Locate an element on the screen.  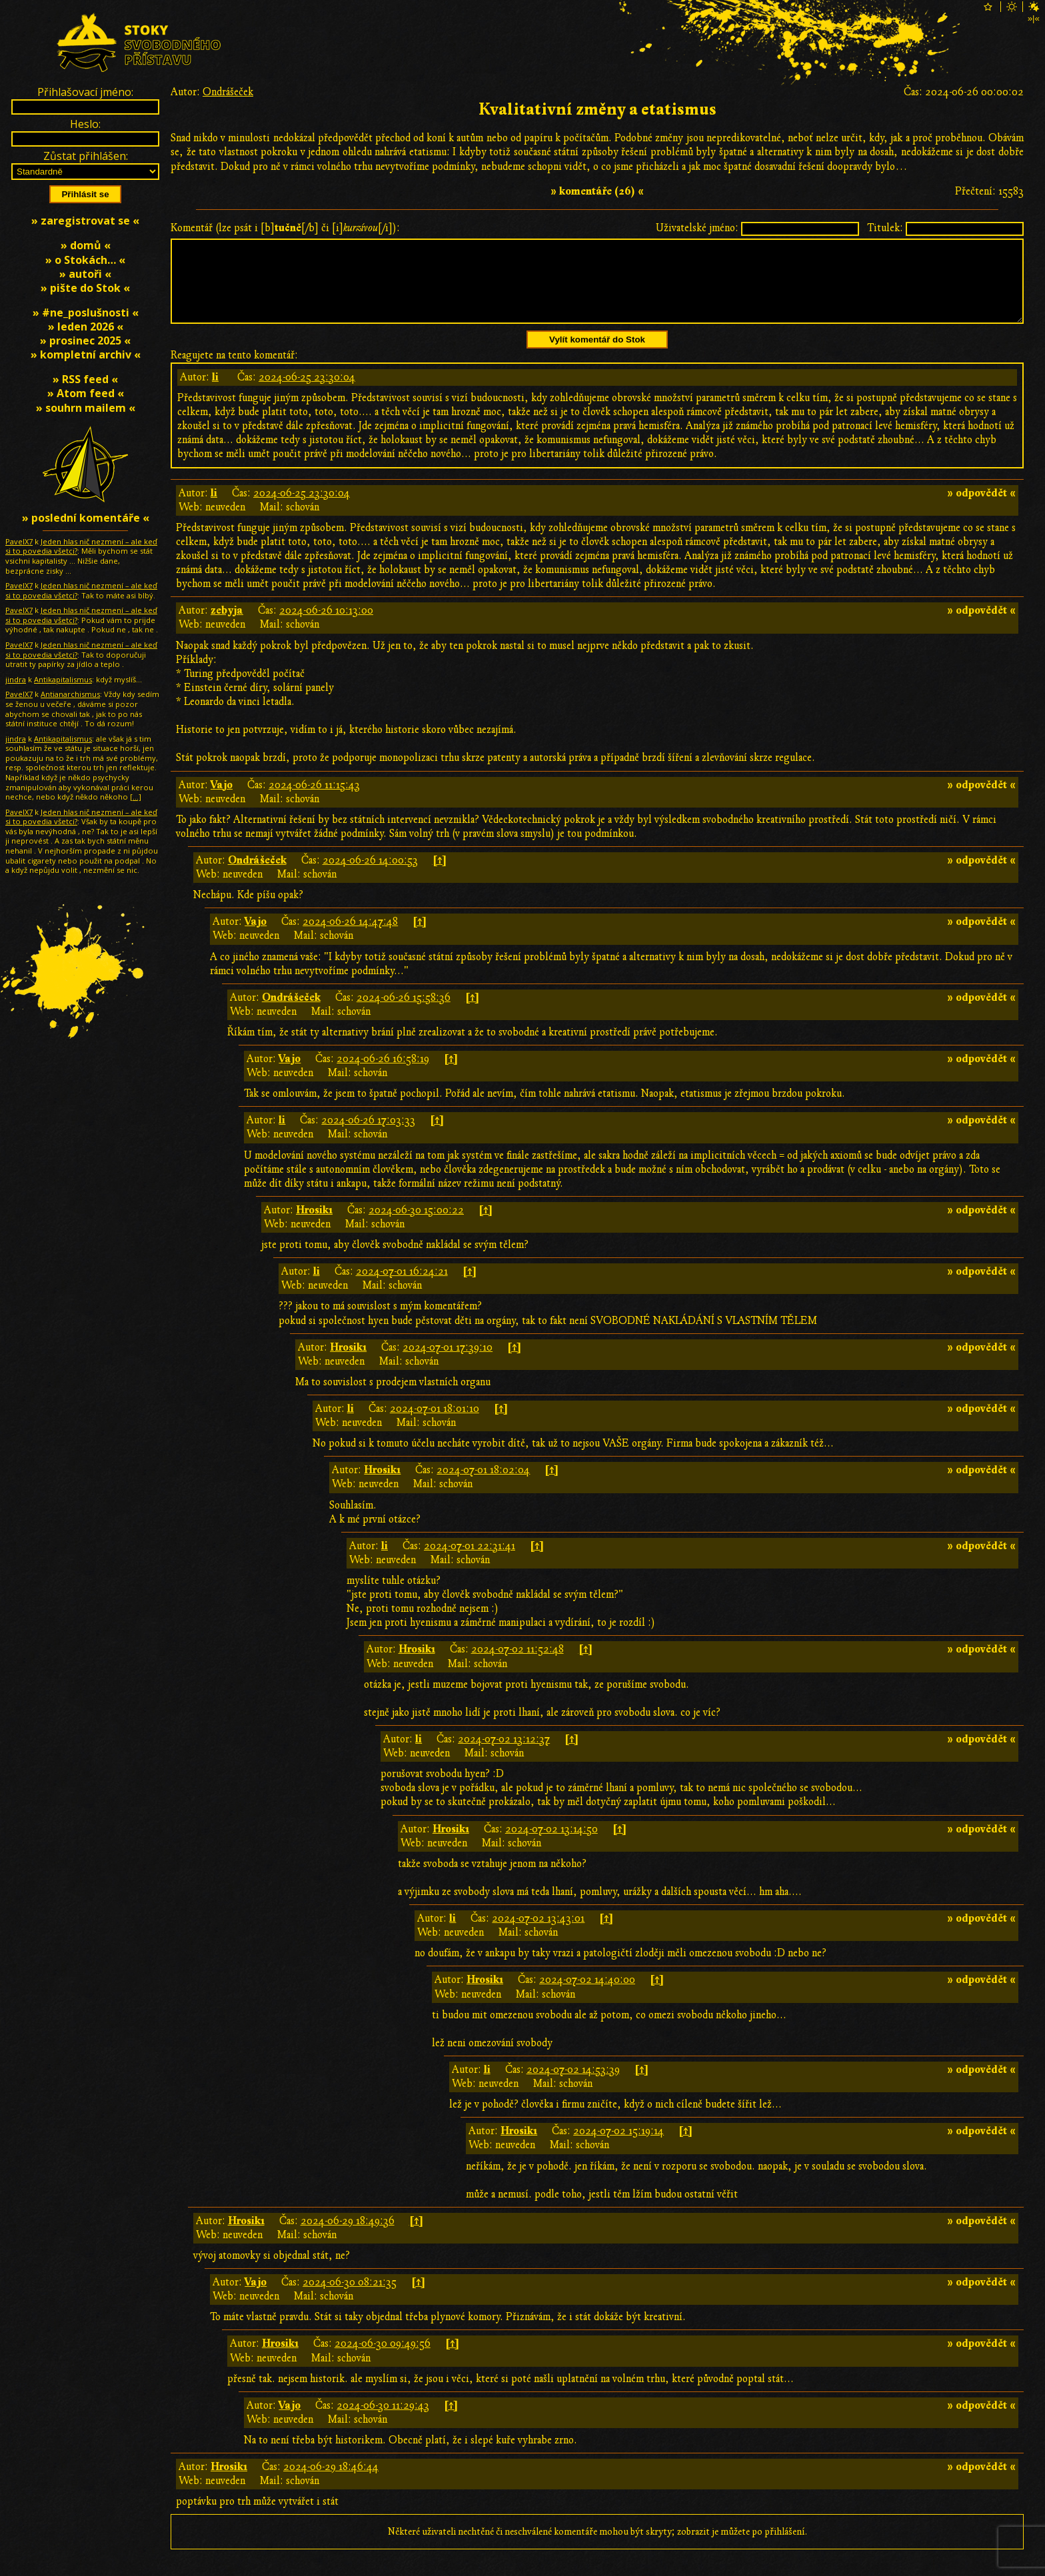
2024-07-01 18:01:10 is located at coordinates (434, 1425).